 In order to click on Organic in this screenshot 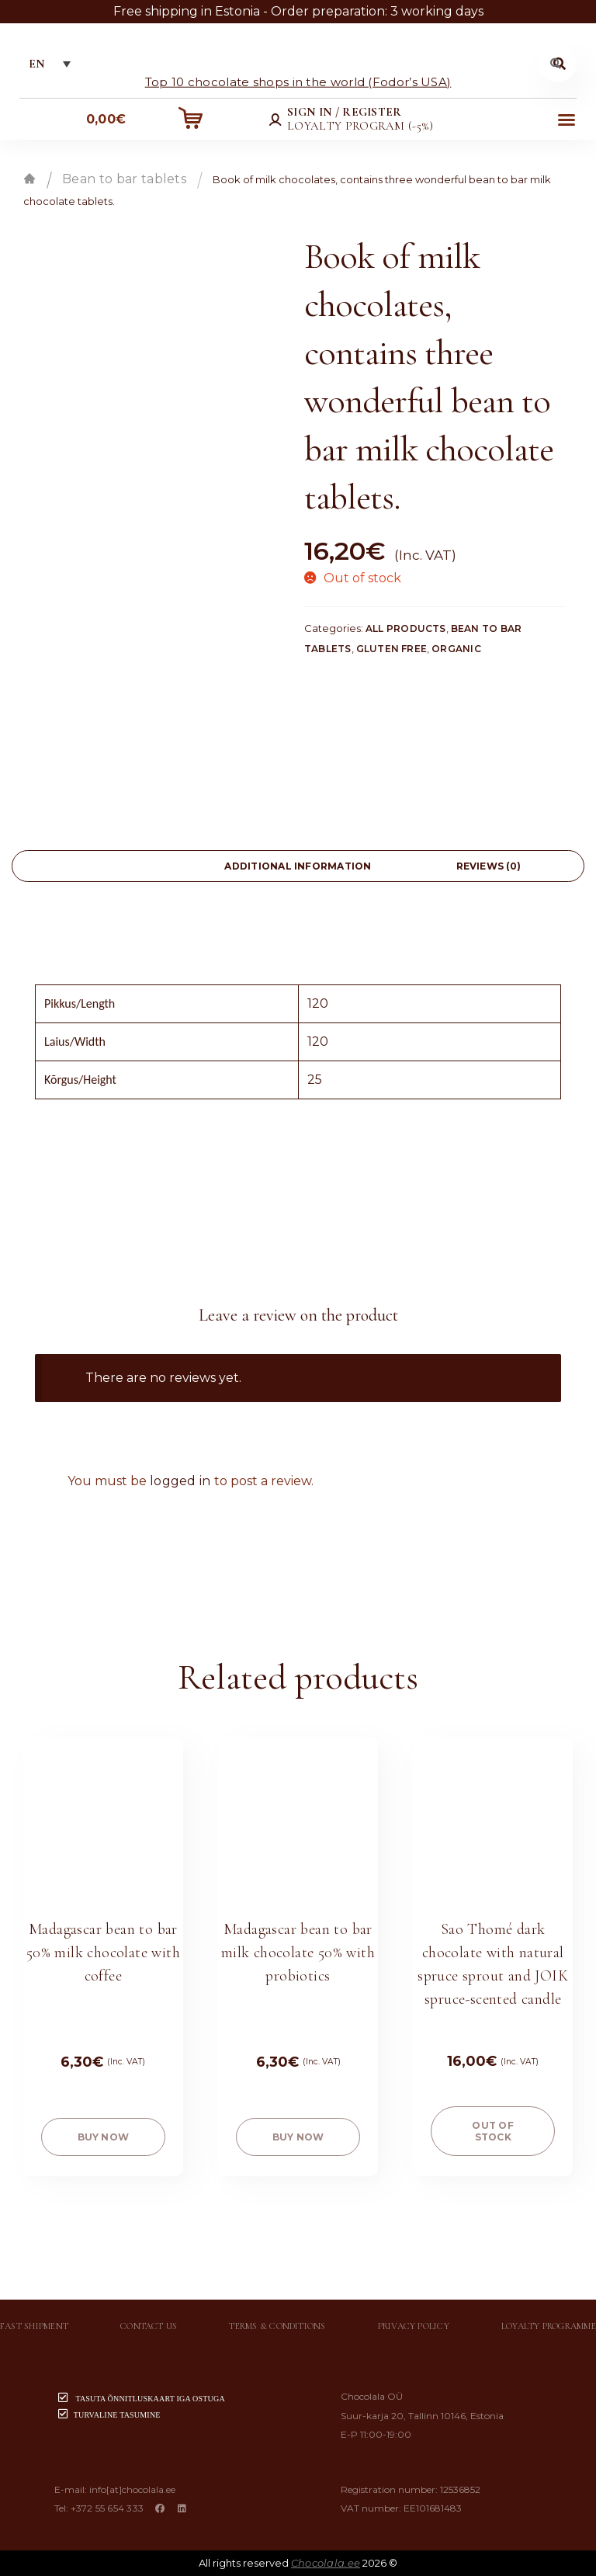, I will do `click(456, 648)`.